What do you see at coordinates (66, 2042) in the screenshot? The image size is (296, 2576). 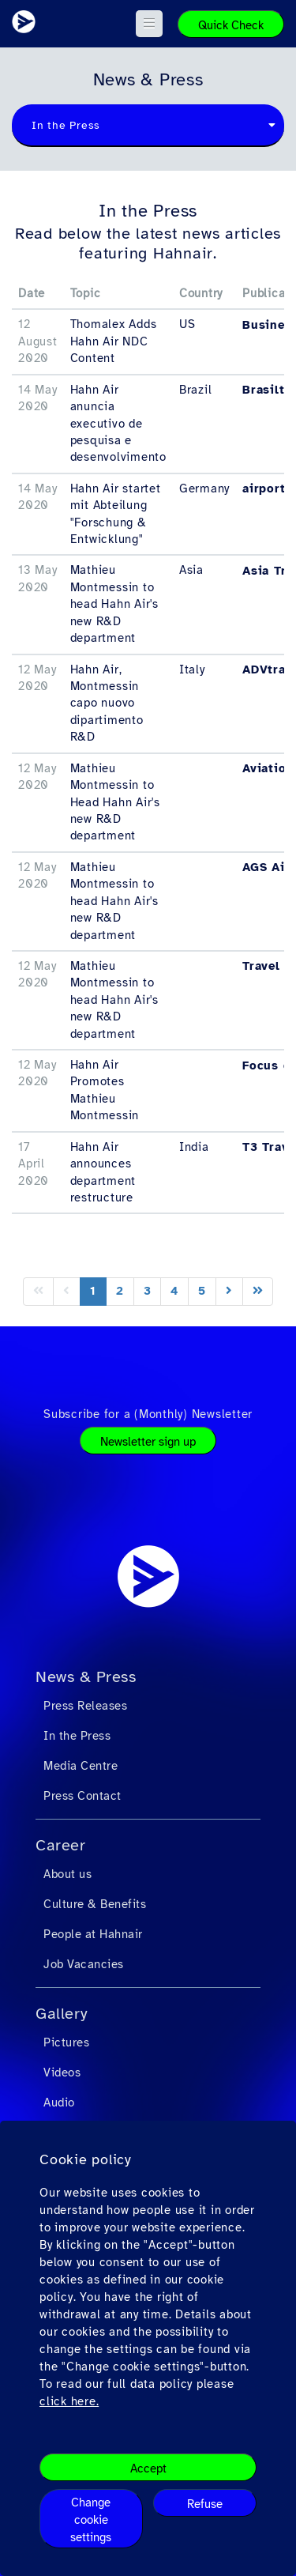 I see `Pictures` at bounding box center [66, 2042].